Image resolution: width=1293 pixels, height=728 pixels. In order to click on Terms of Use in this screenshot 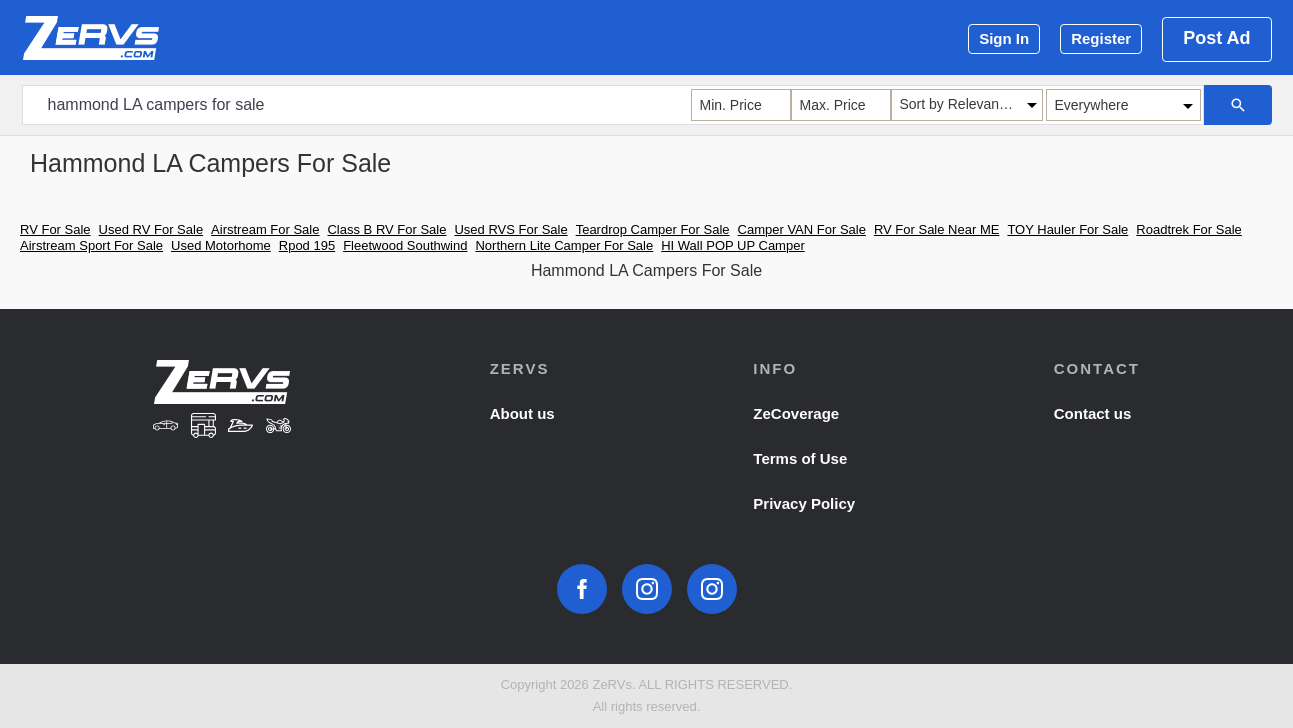, I will do `click(800, 458)`.